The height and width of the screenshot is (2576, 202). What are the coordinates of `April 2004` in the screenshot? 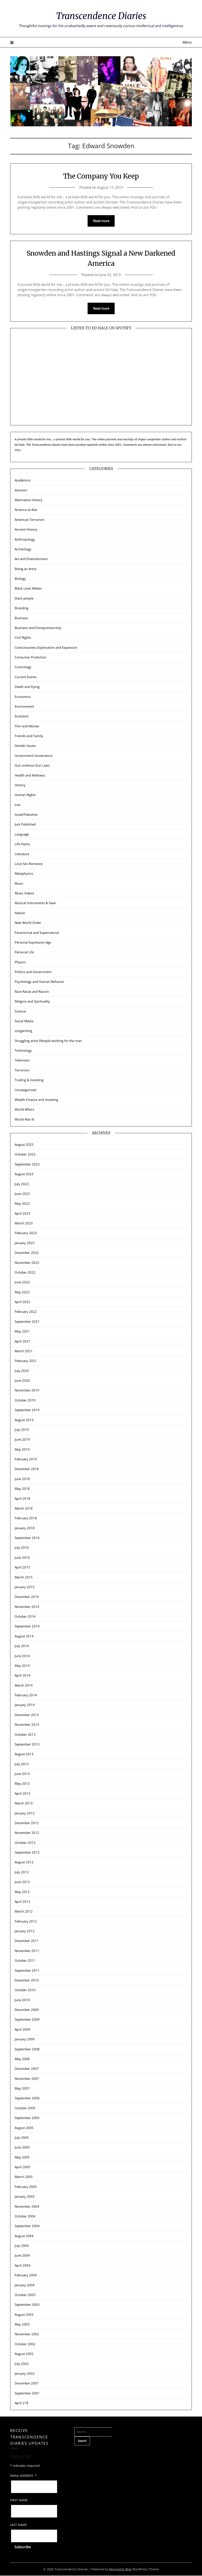 It's located at (22, 2266).